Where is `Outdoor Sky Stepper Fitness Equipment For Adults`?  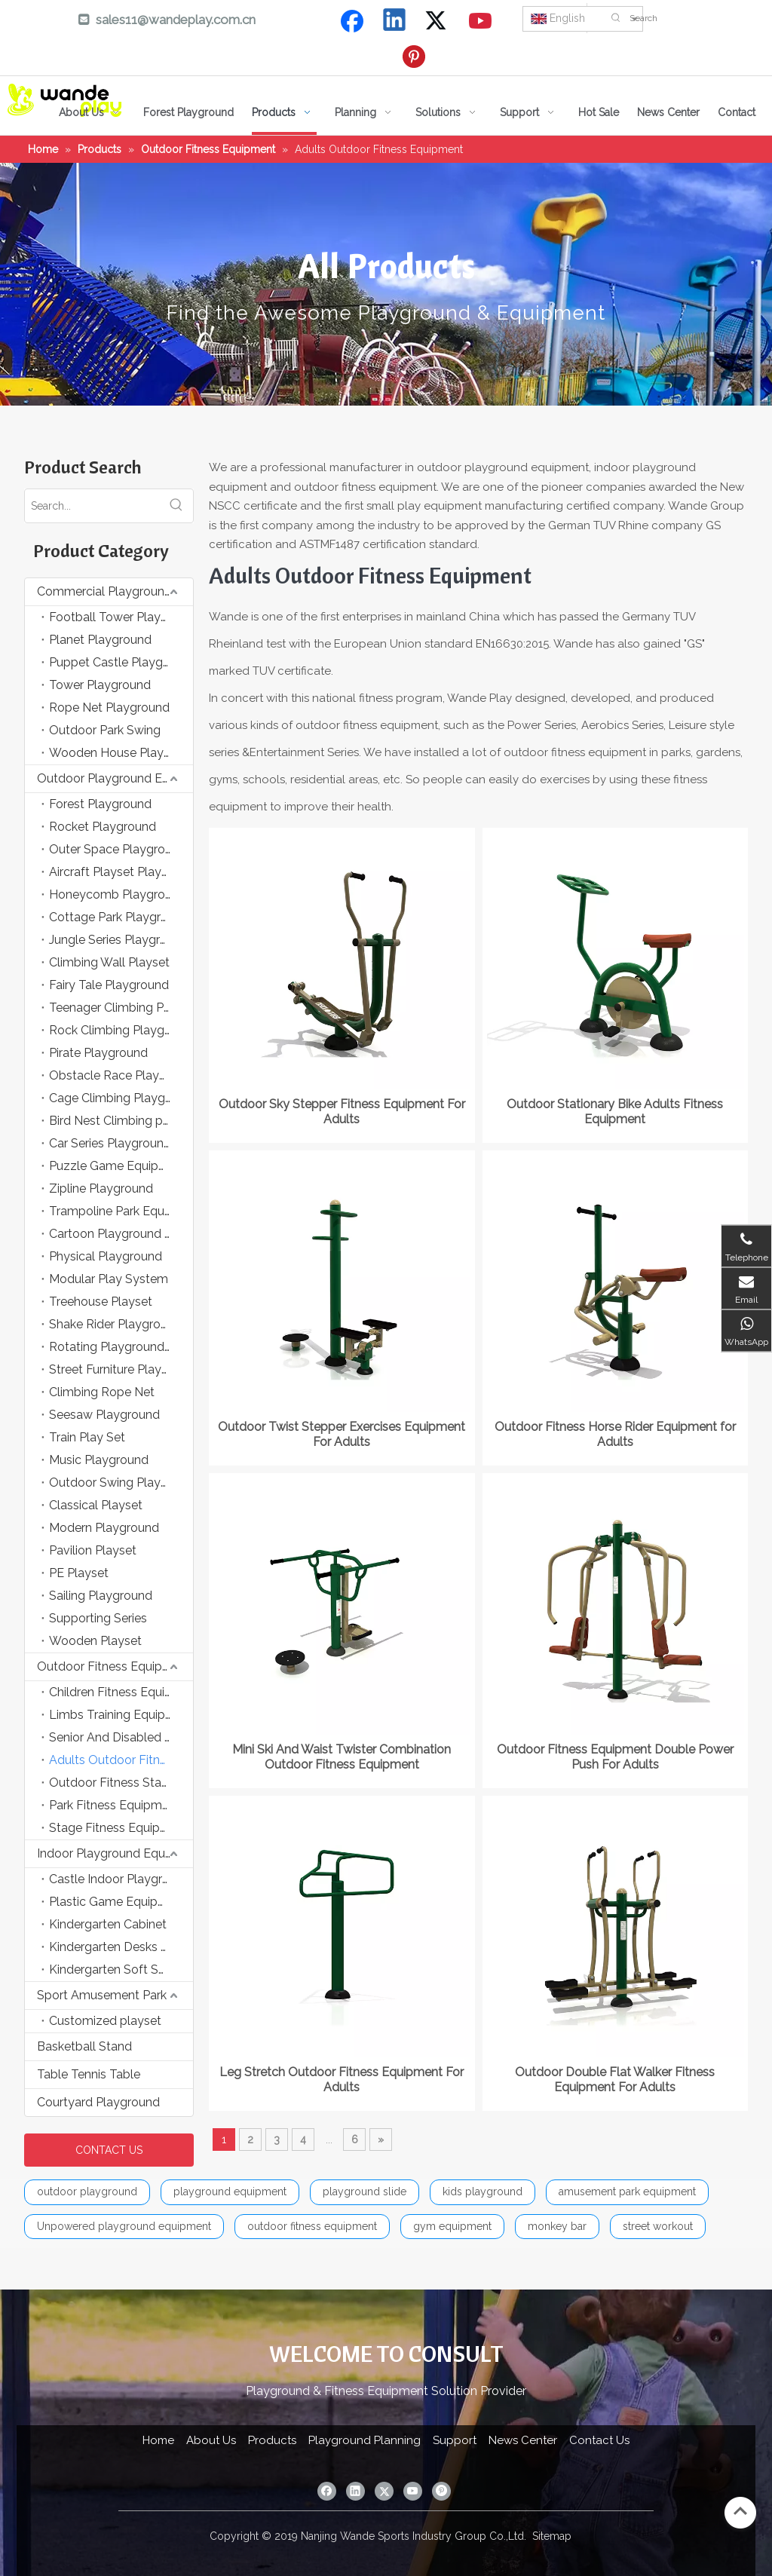 Outdoor Sky Stepper Fitness Equipment For Adults is located at coordinates (342, 1111).